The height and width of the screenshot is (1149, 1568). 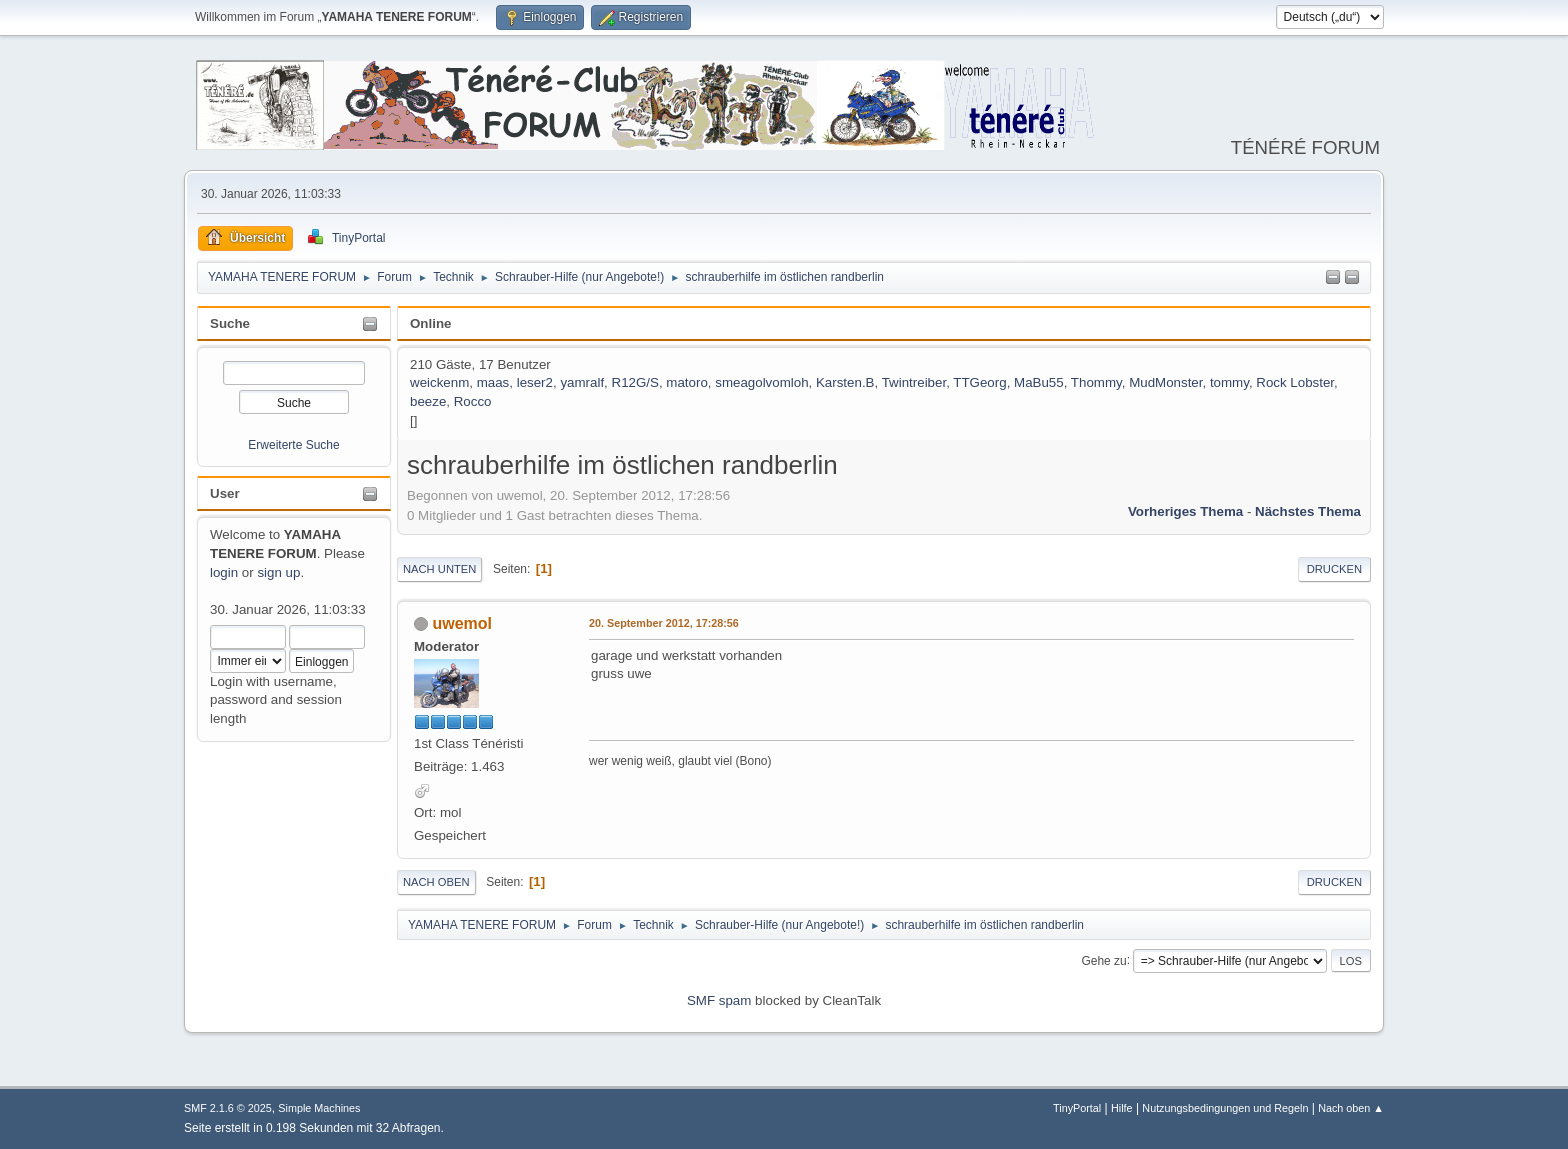 What do you see at coordinates (845, 382) in the screenshot?
I see `Karsten.B` at bounding box center [845, 382].